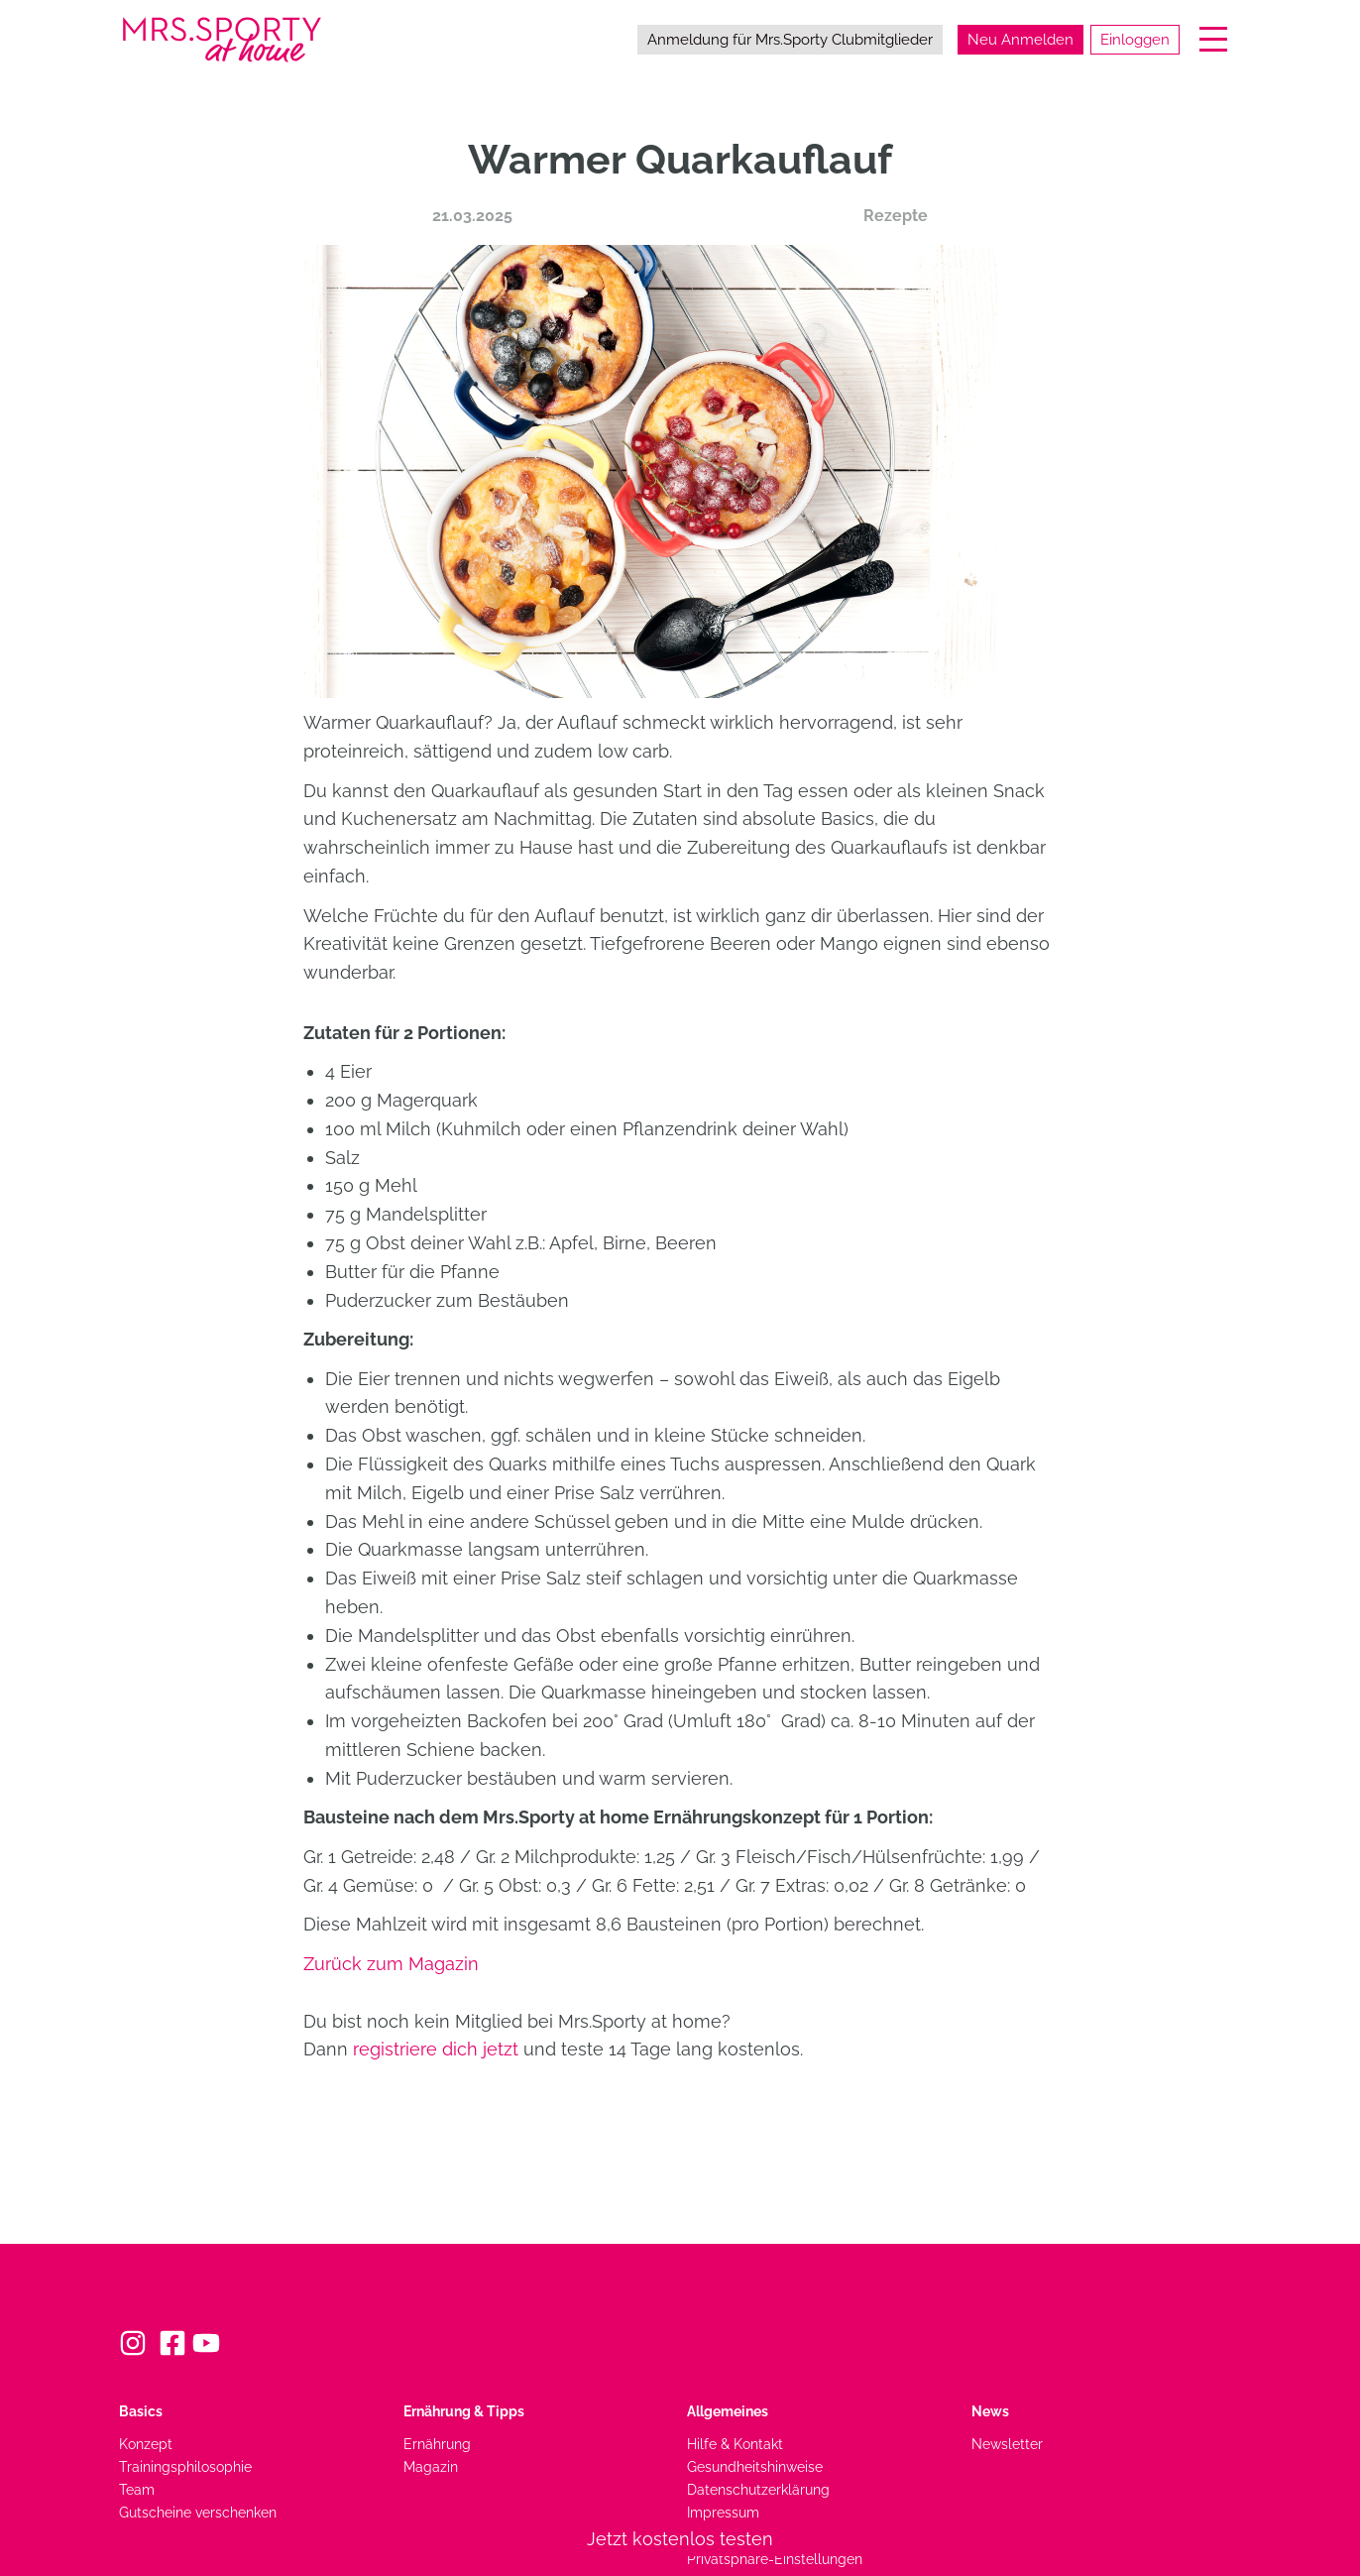 This screenshot has height=2576, width=1360. I want to click on Gesundheitshinweise, so click(755, 2466).